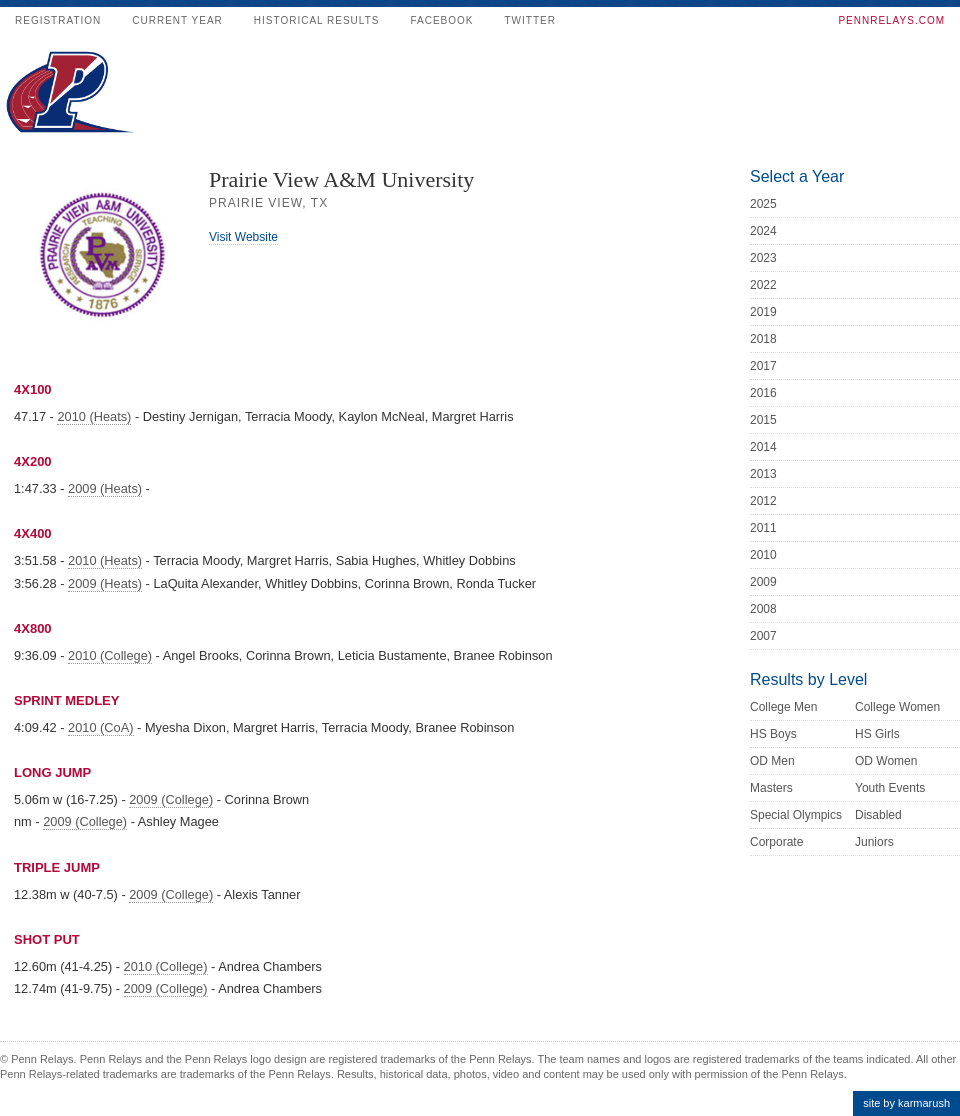 This screenshot has height=1116, width=960. What do you see at coordinates (763, 636) in the screenshot?
I see `2007` at bounding box center [763, 636].